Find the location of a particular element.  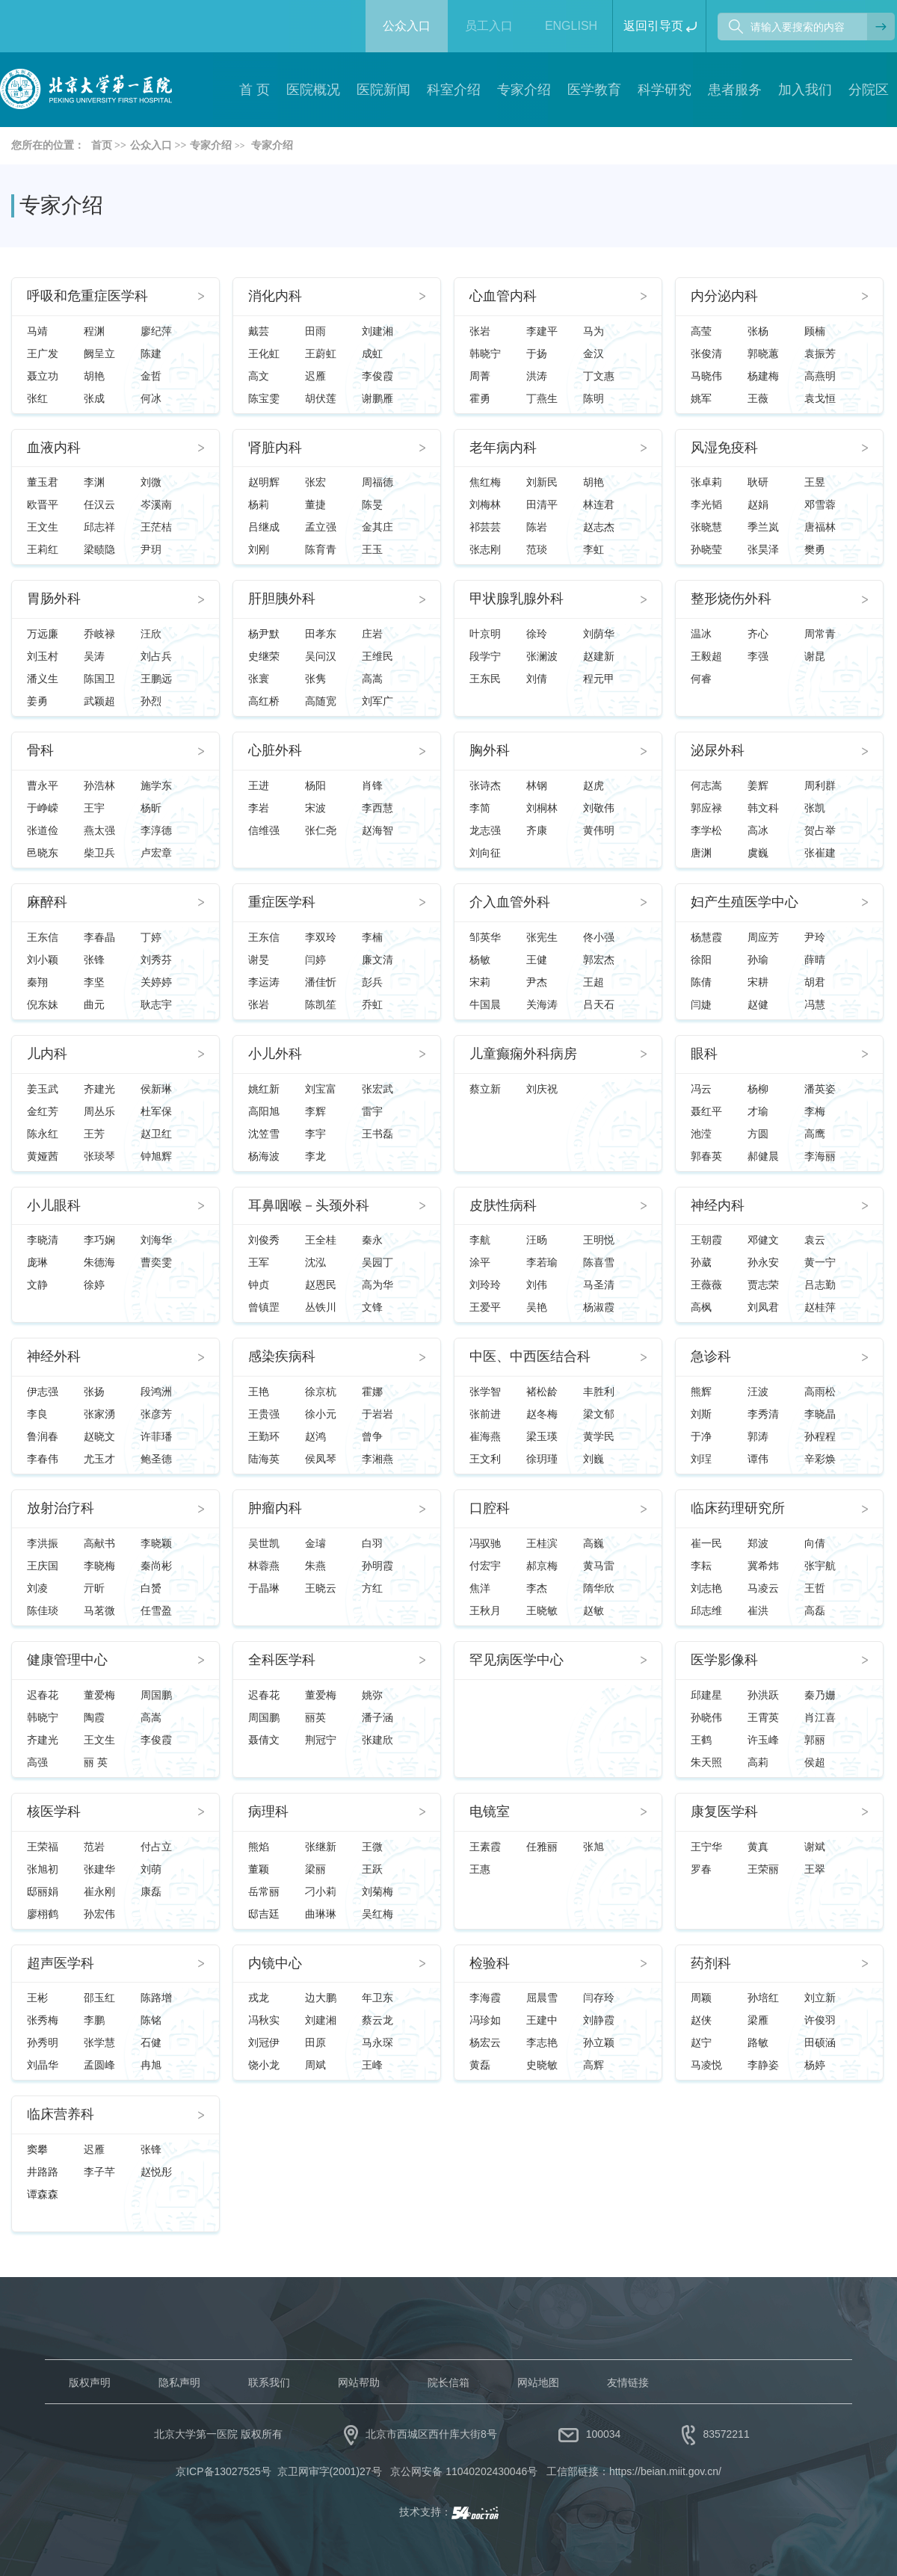

医学影像科 is located at coordinates (724, 1660).